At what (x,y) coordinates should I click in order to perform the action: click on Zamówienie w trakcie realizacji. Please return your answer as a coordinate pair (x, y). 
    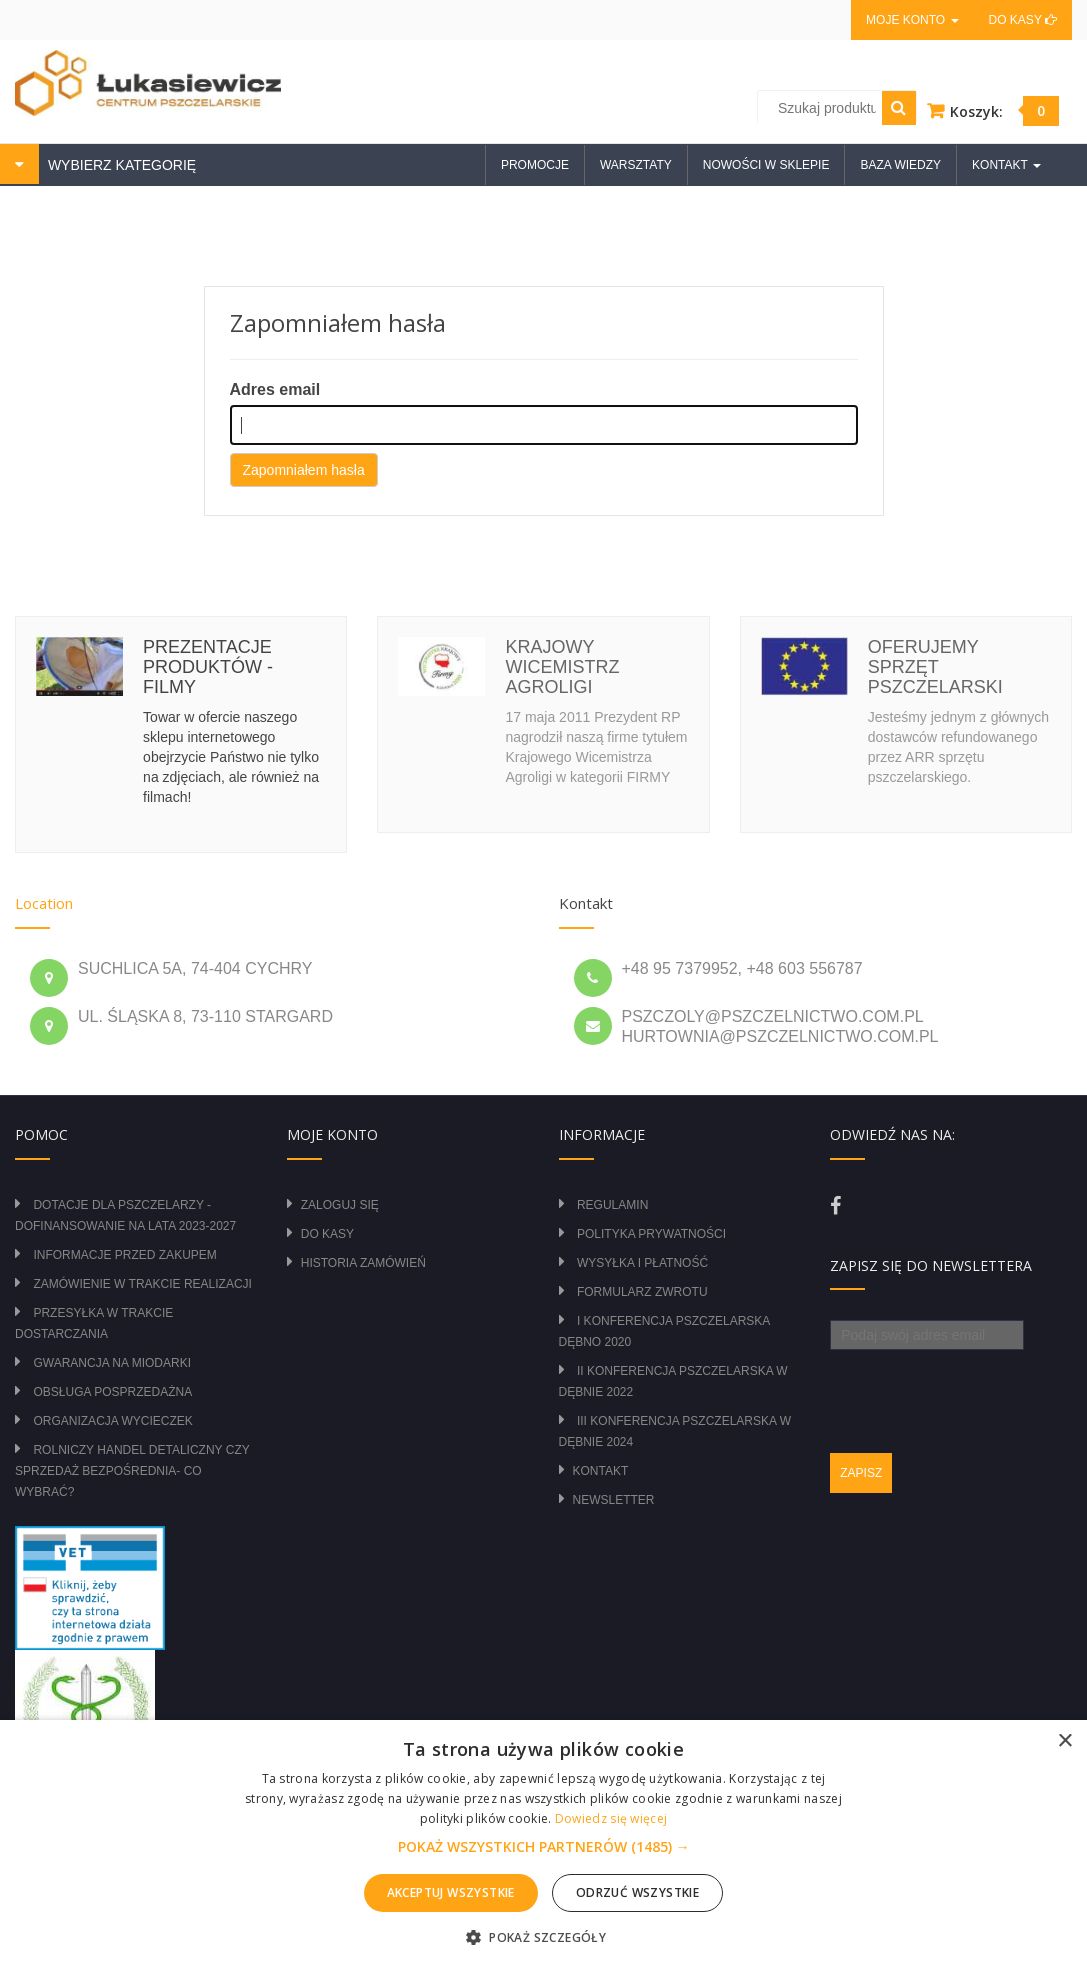
    Looking at the image, I should click on (142, 1284).